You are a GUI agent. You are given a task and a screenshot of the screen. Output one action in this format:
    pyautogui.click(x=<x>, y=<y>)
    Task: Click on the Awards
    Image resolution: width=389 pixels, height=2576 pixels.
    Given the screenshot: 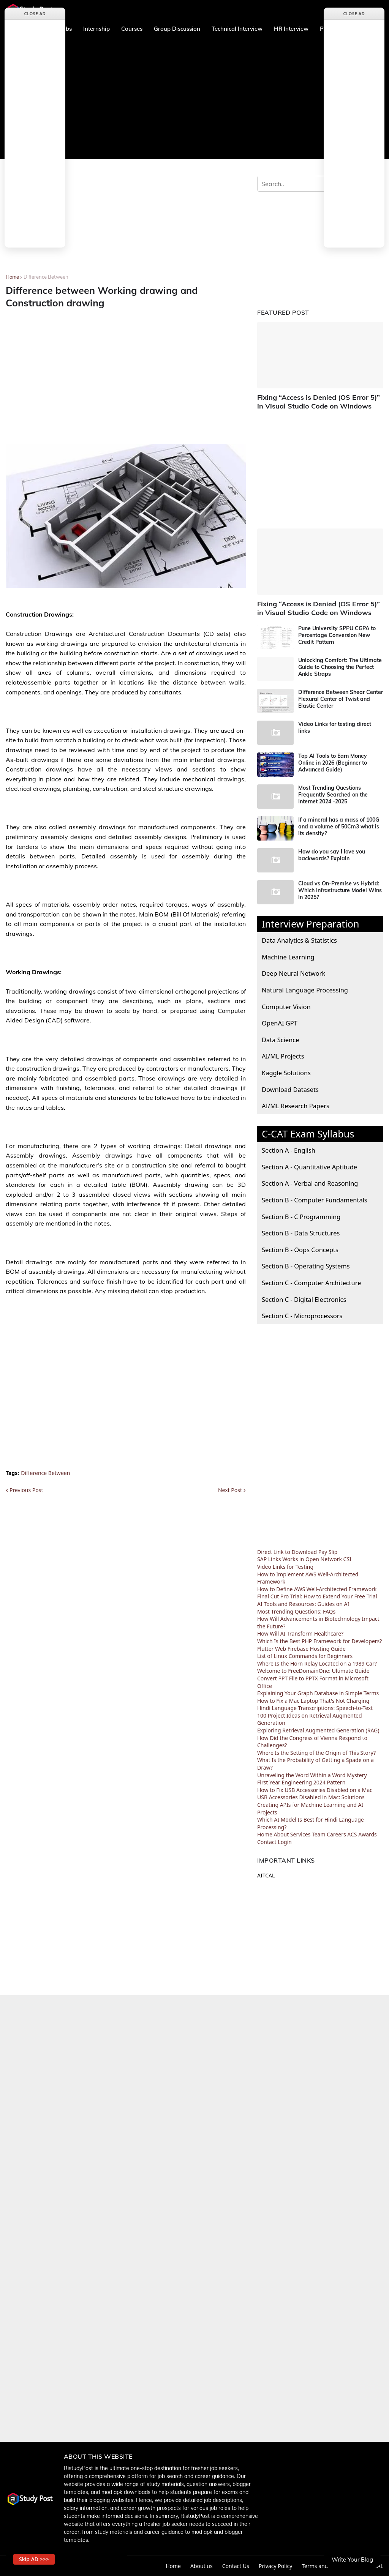 What is the action you would take?
    pyautogui.click(x=367, y=1834)
    